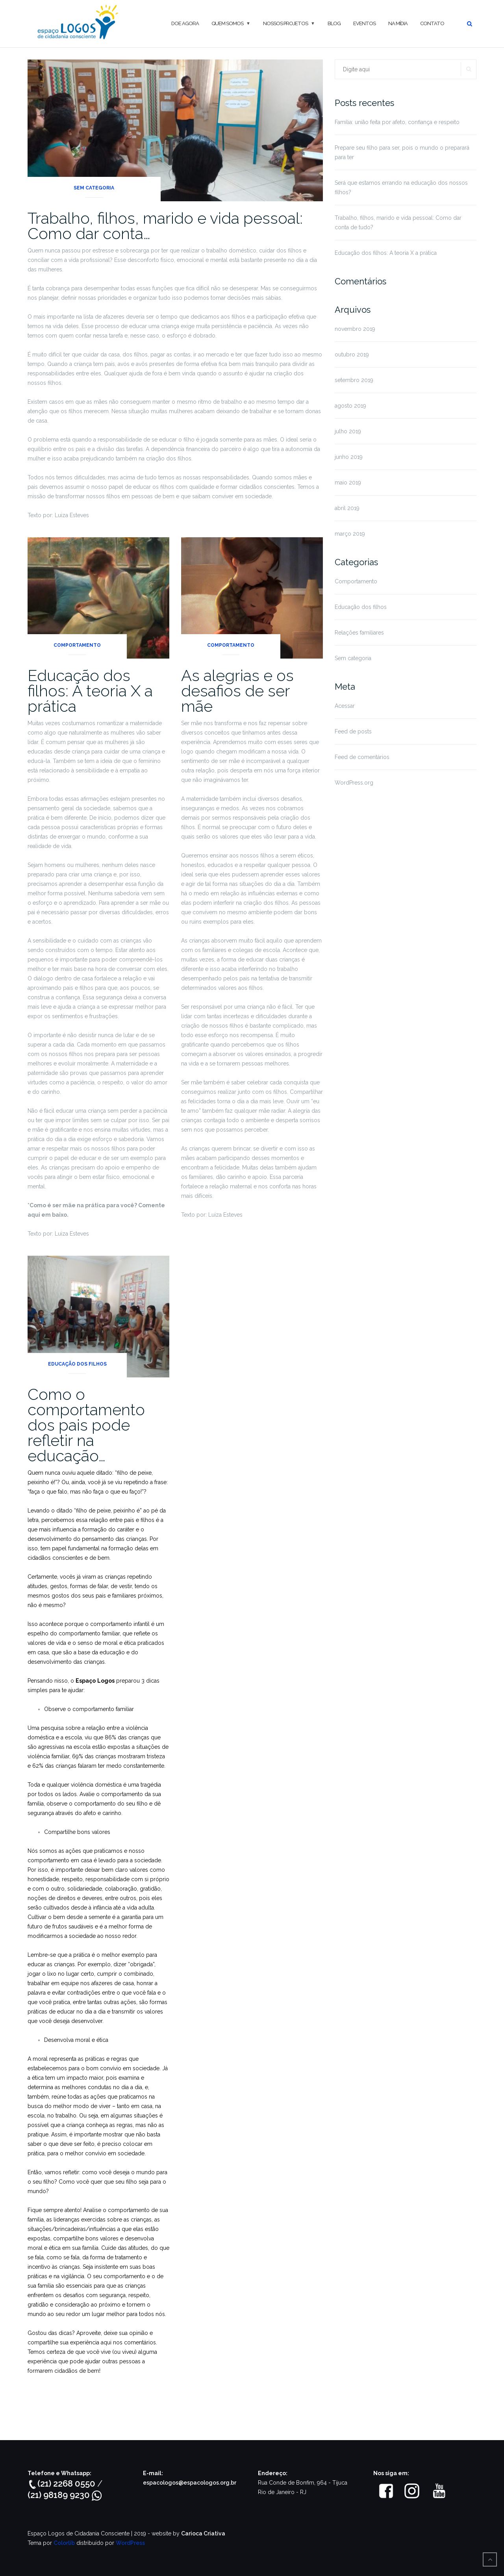 The height and width of the screenshot is (2576, 504). What do you see at coordinates (62, 2483) in the screenshot?
I see `(21) 2268 0550` at bounding box center [62, 2483].